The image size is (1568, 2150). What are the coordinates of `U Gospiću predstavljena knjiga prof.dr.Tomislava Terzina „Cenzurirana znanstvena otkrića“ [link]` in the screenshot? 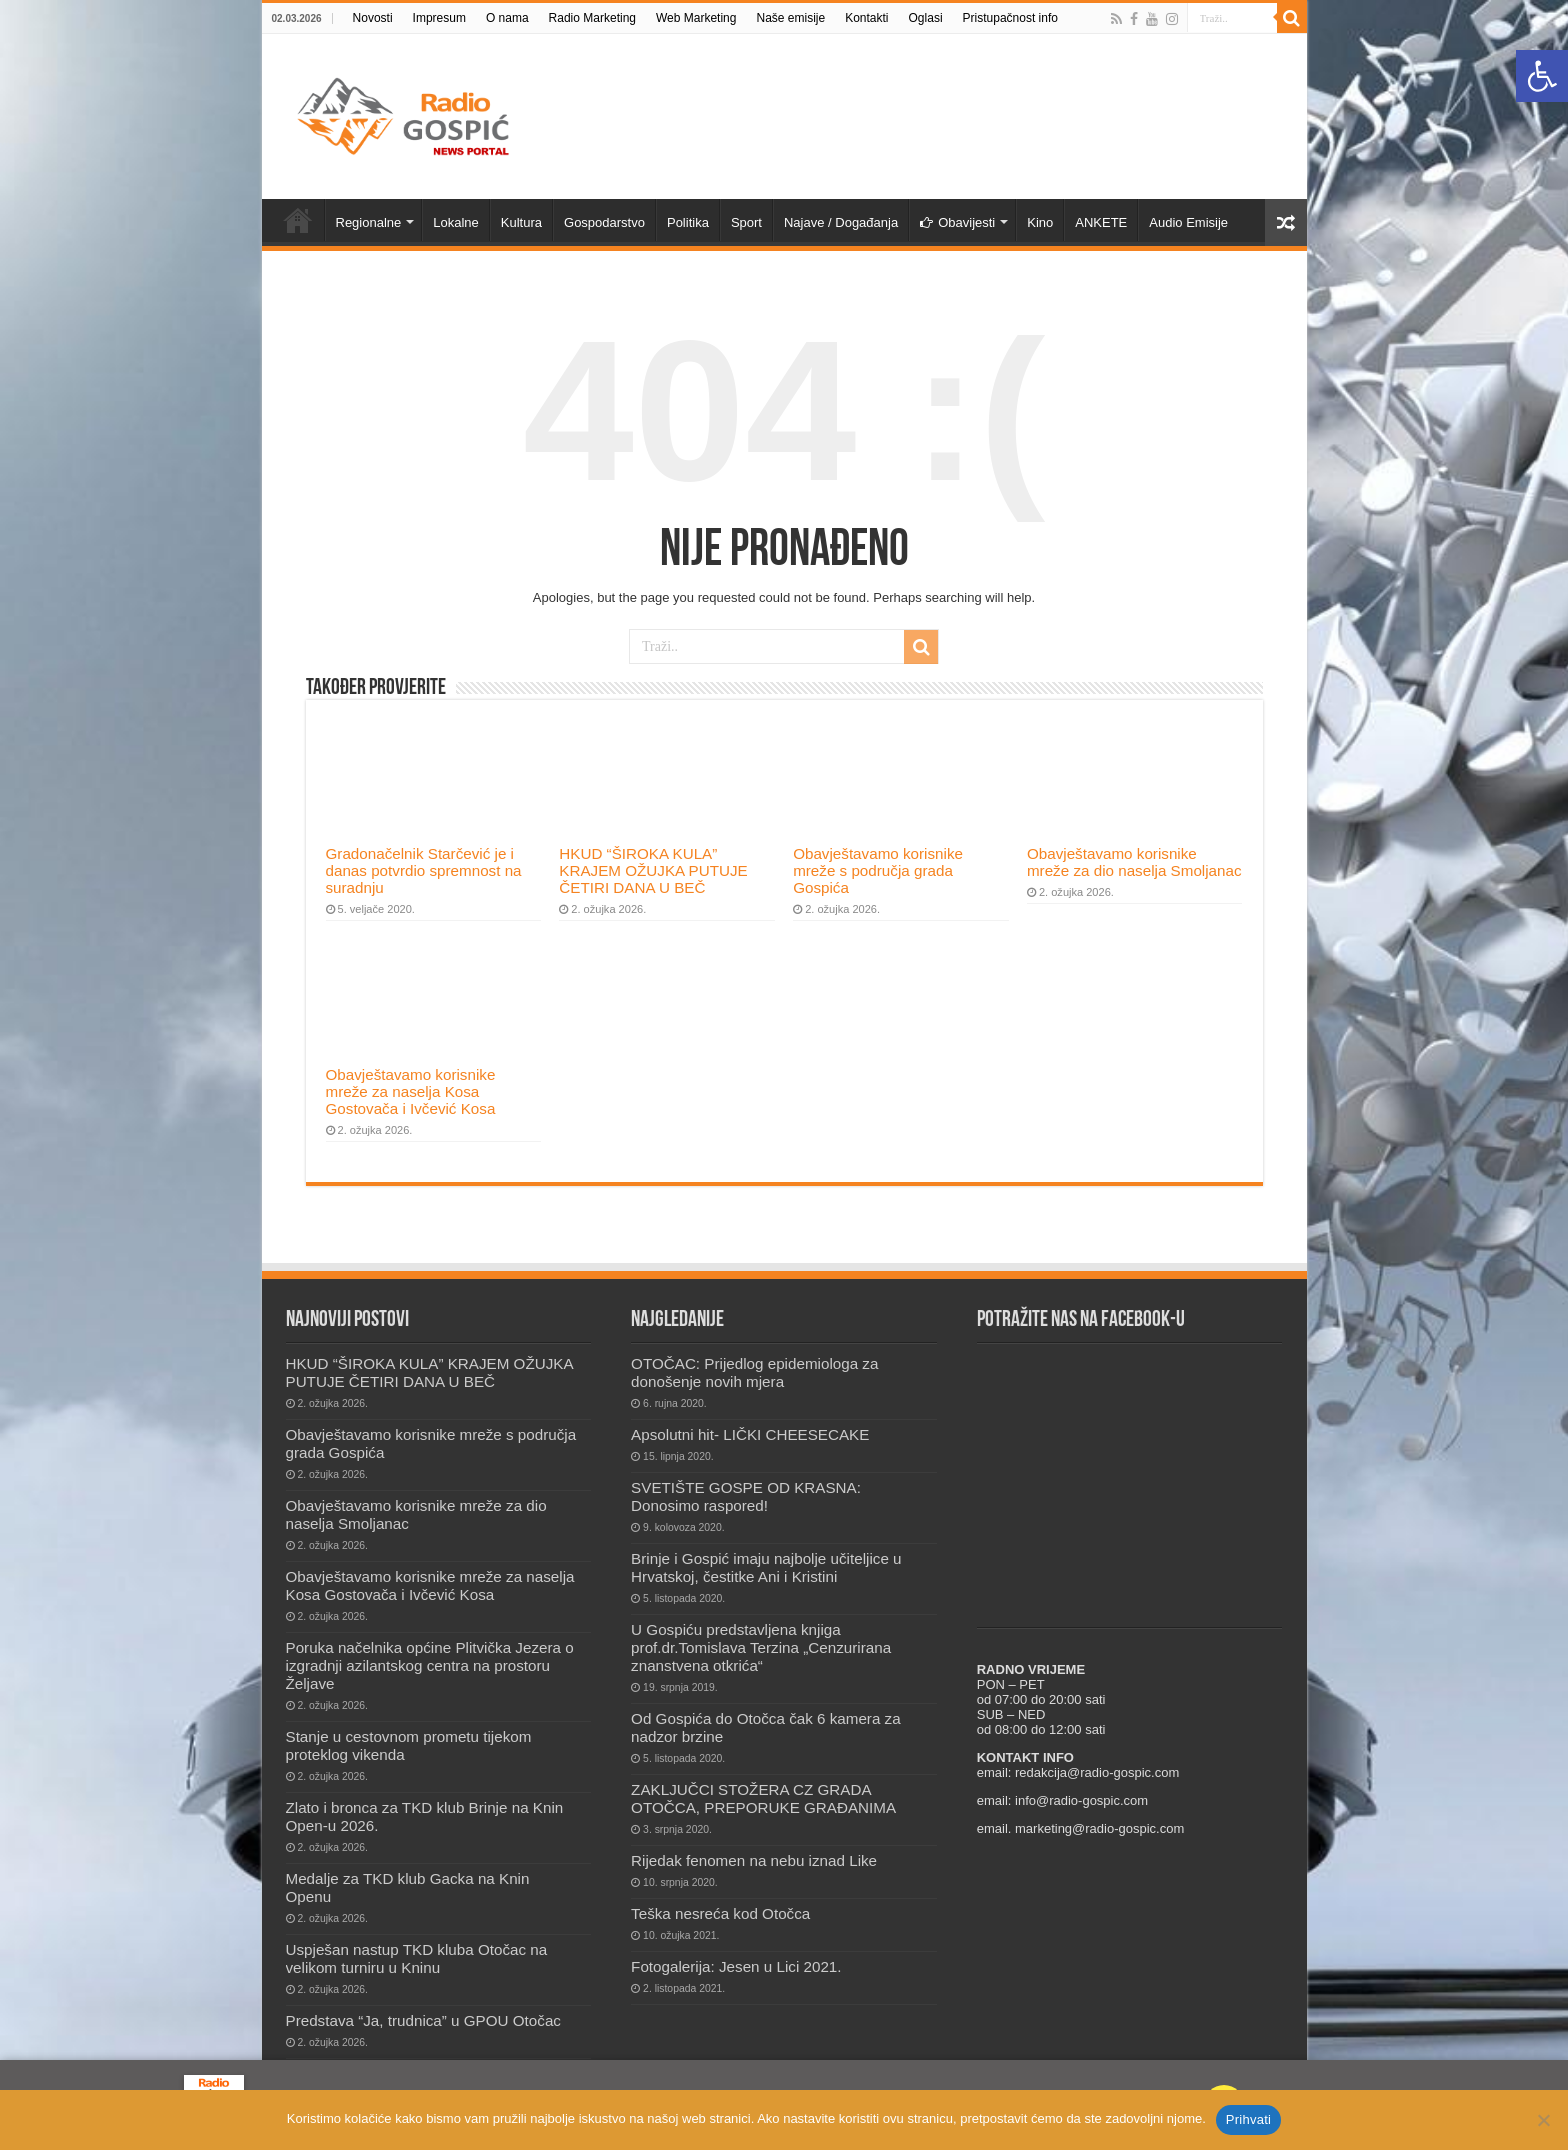 It's located at (761, 1647).